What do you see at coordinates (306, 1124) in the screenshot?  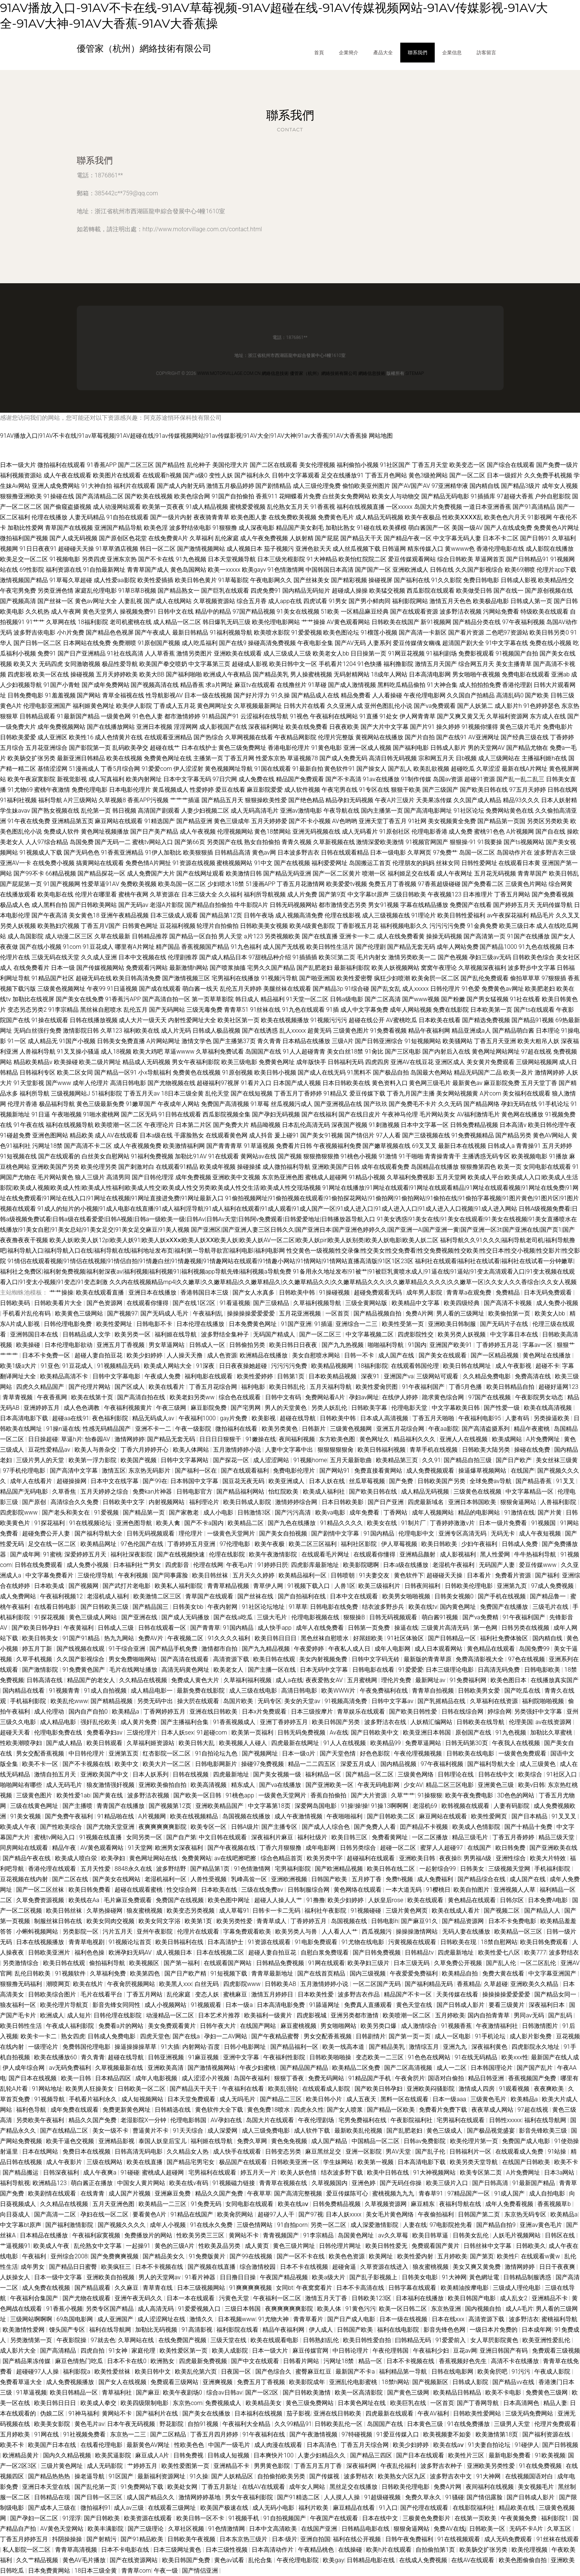 I see `日本乱伦高清无码` at bounding box center [306, 1124].